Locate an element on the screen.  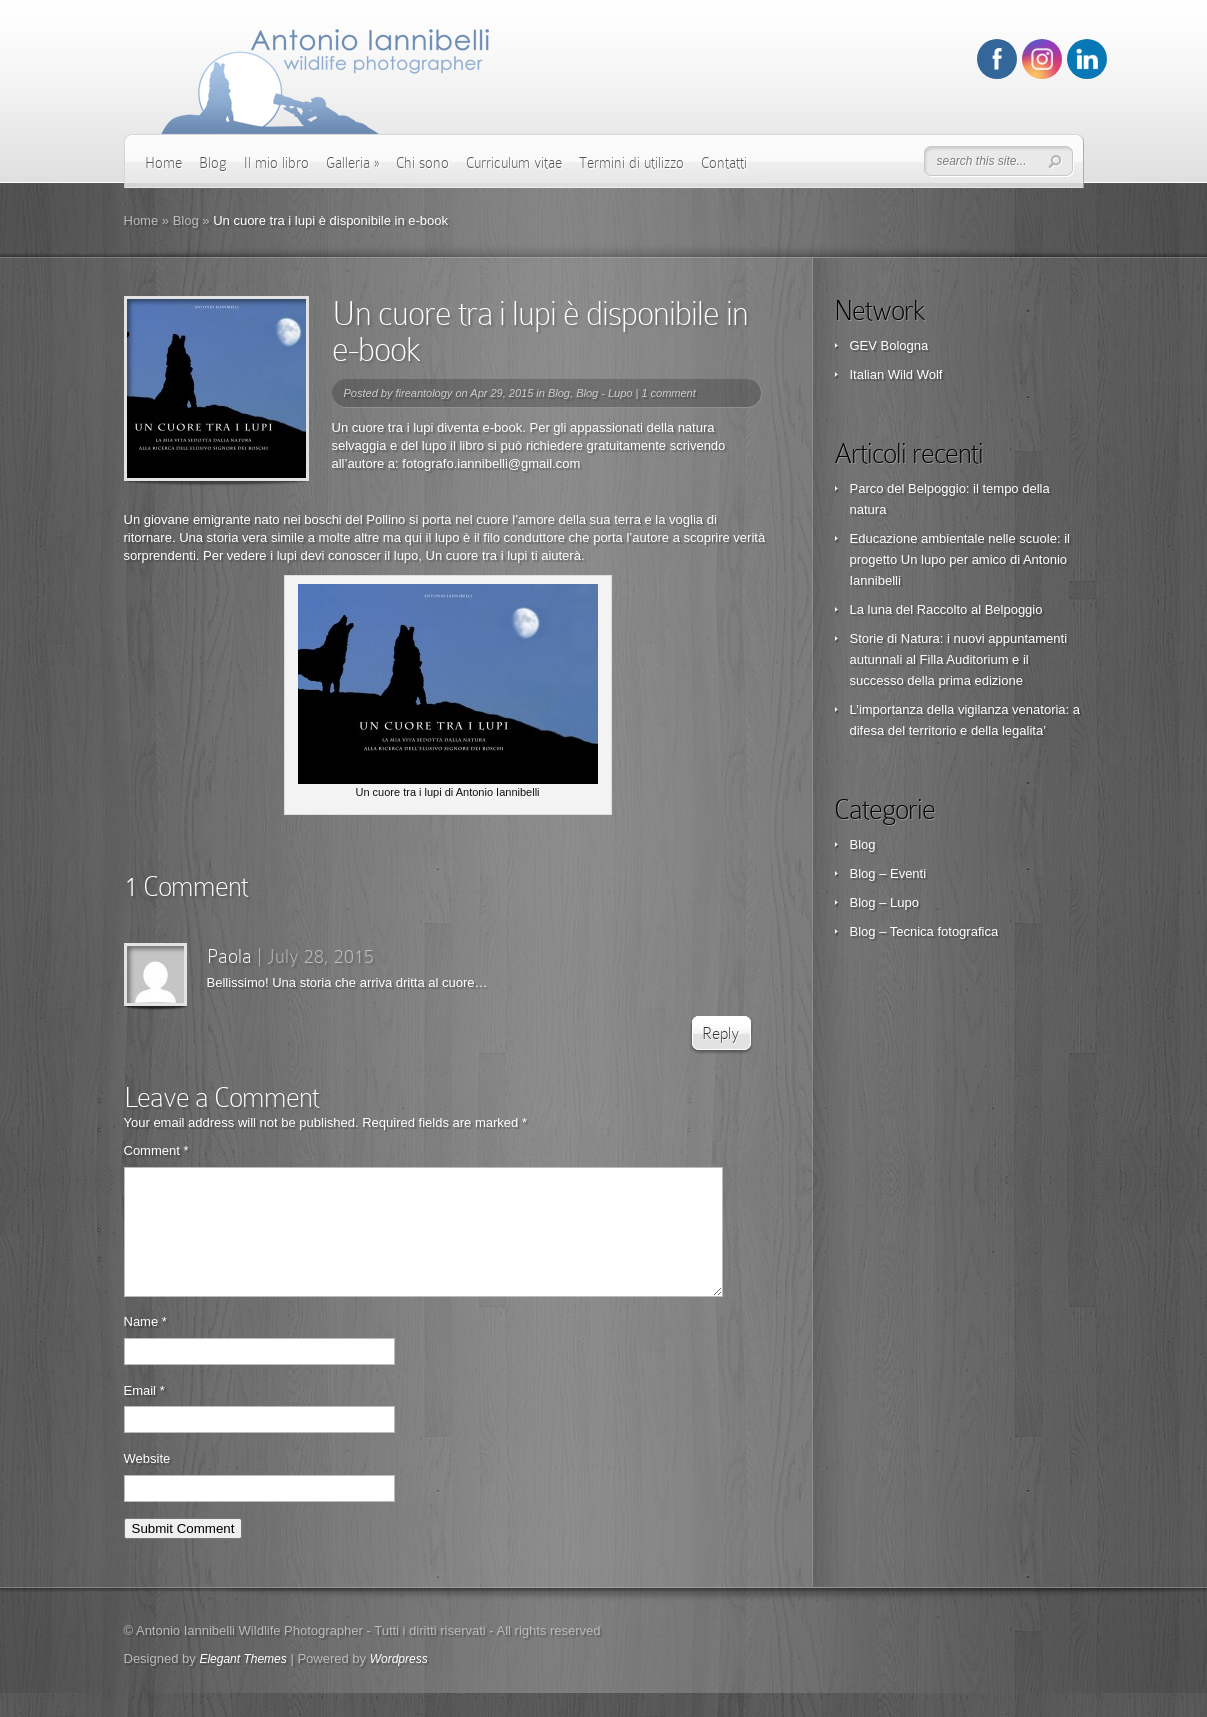
fireantology is located at coordinates (423, 393).